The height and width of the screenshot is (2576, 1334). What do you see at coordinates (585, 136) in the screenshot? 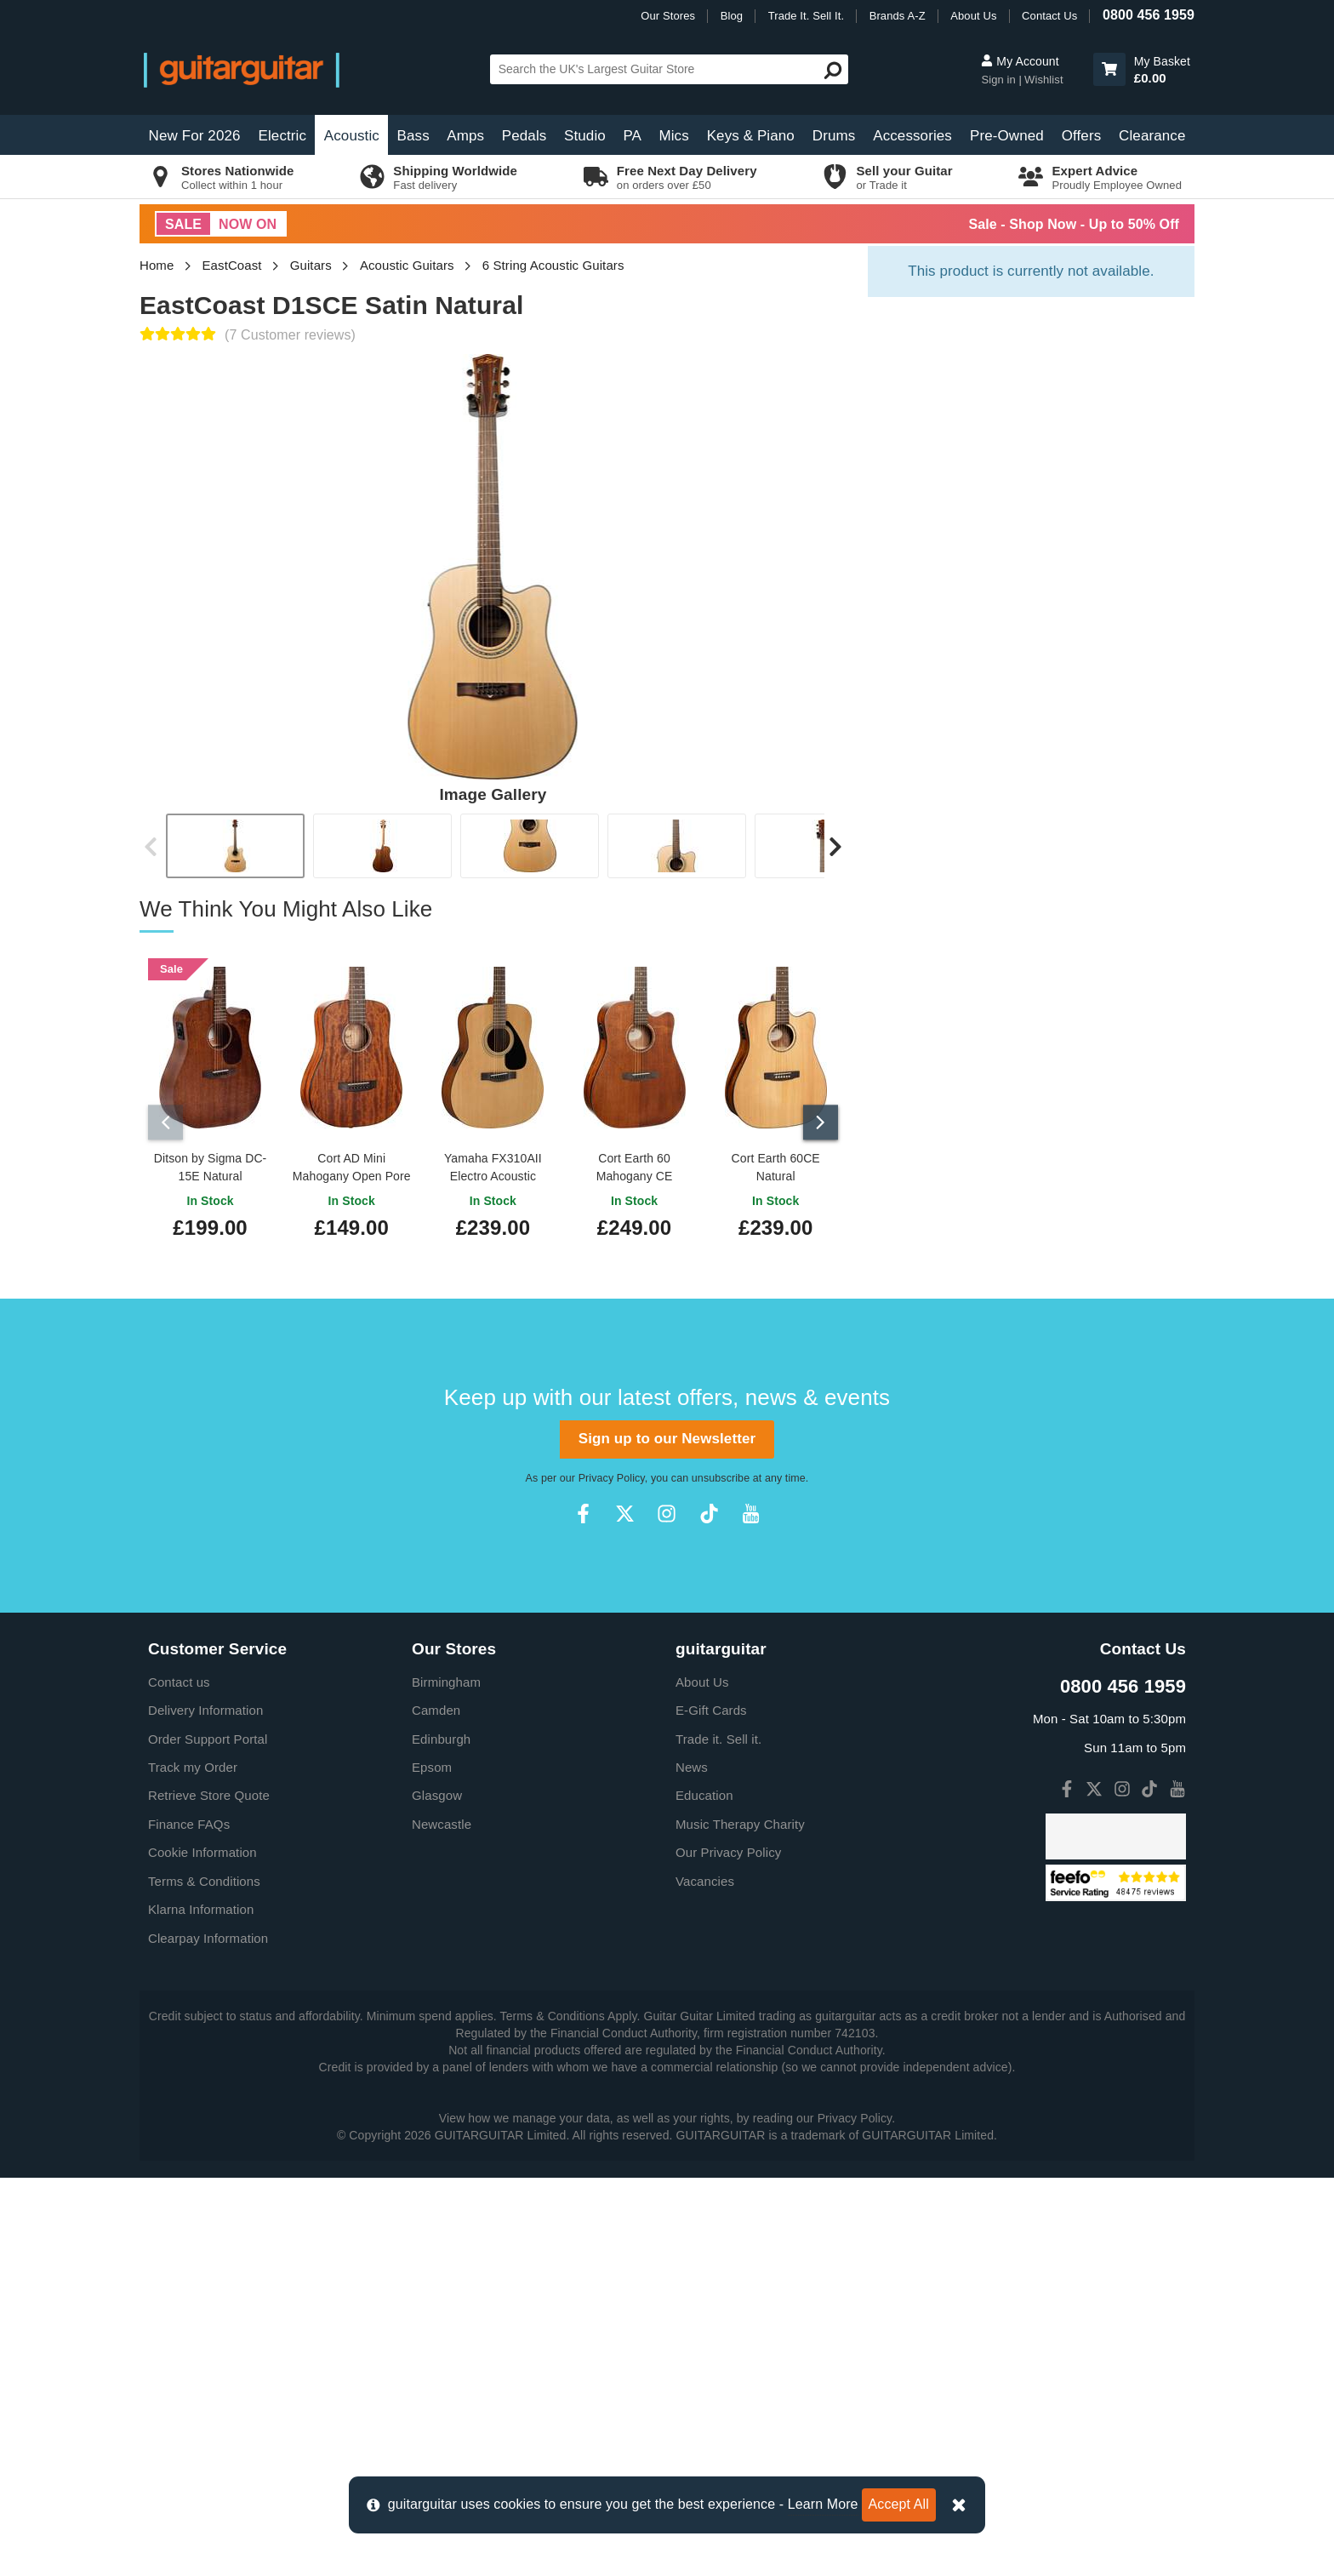
I see `Studio` at bounding box center [585, 136].